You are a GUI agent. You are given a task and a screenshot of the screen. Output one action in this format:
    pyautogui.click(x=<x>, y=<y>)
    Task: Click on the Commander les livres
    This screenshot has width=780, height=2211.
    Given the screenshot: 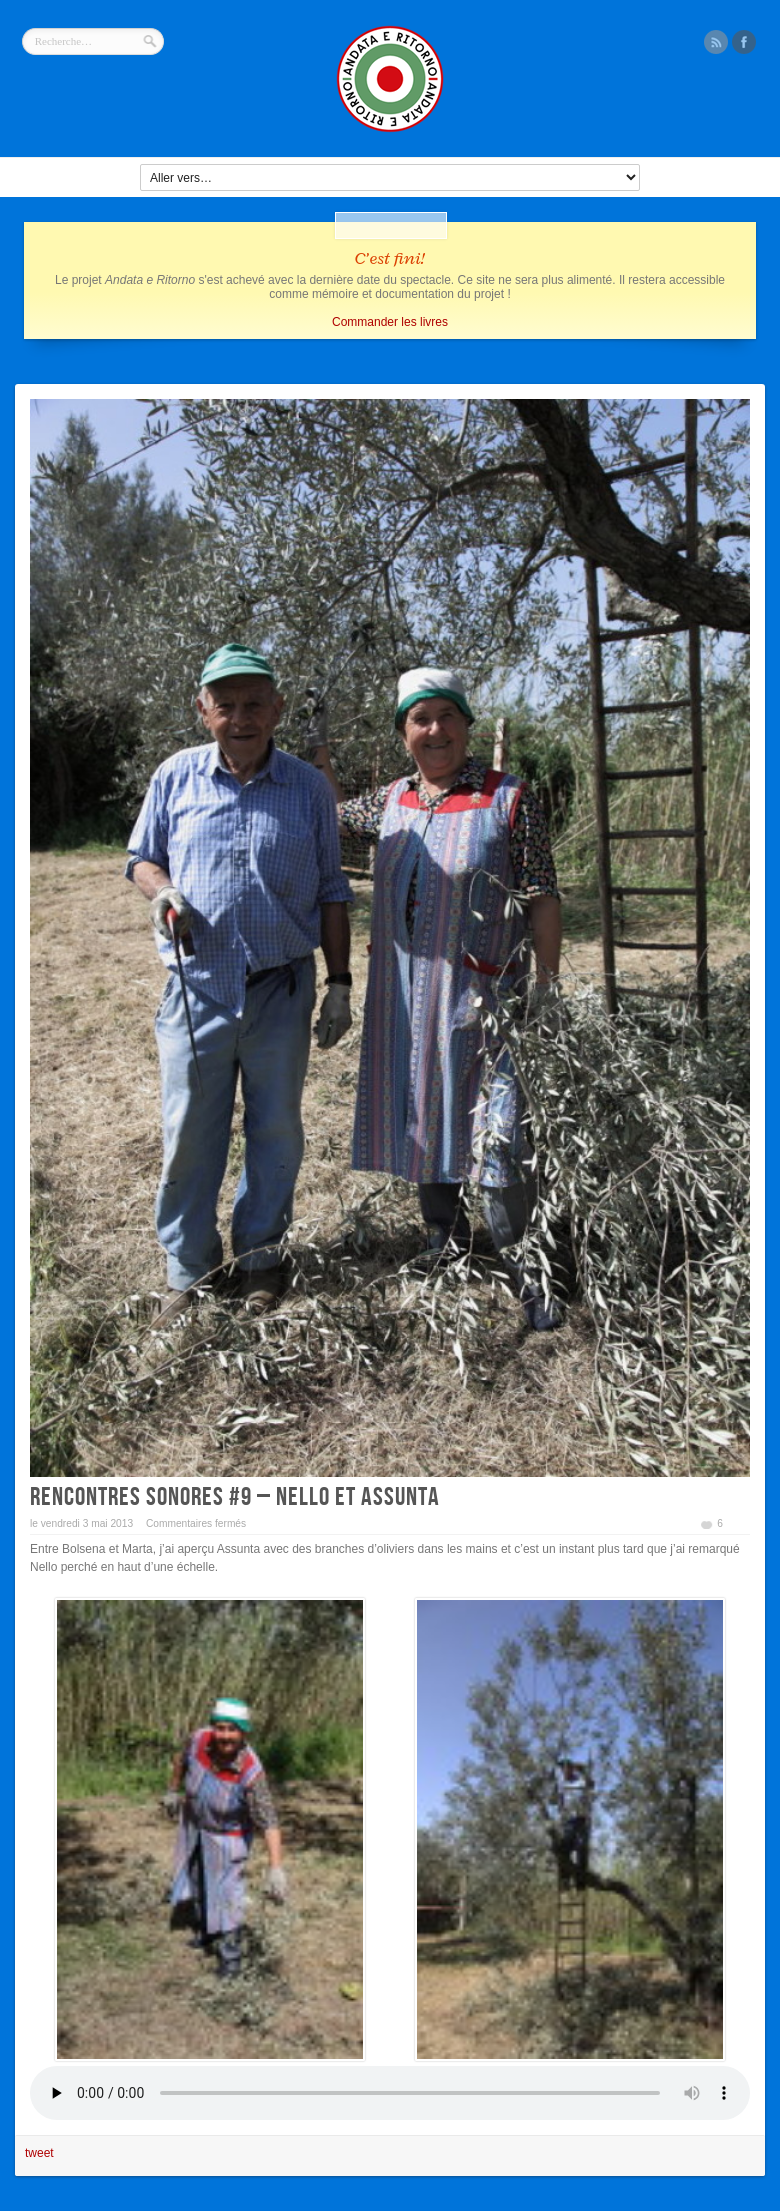 What is the action you would take?
    pyautogui.click(x=390, y=322)
    